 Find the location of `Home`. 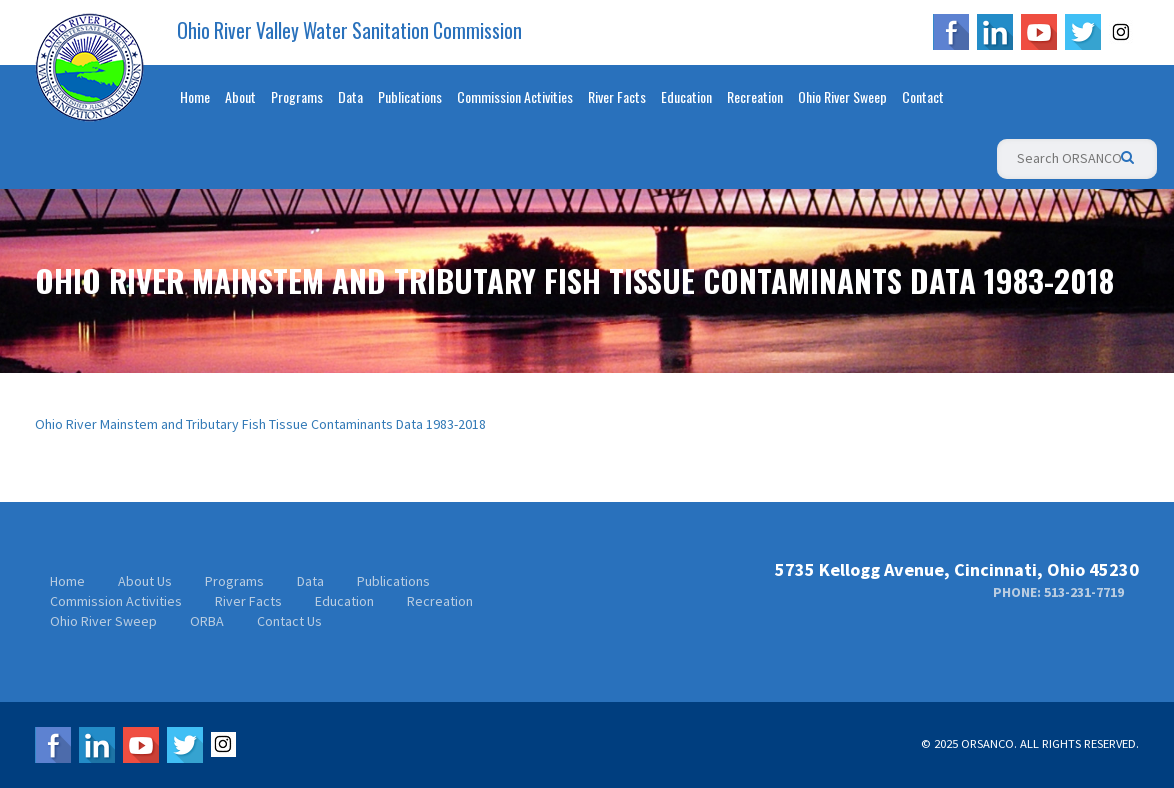

Home is located at coordinates (195, 96).